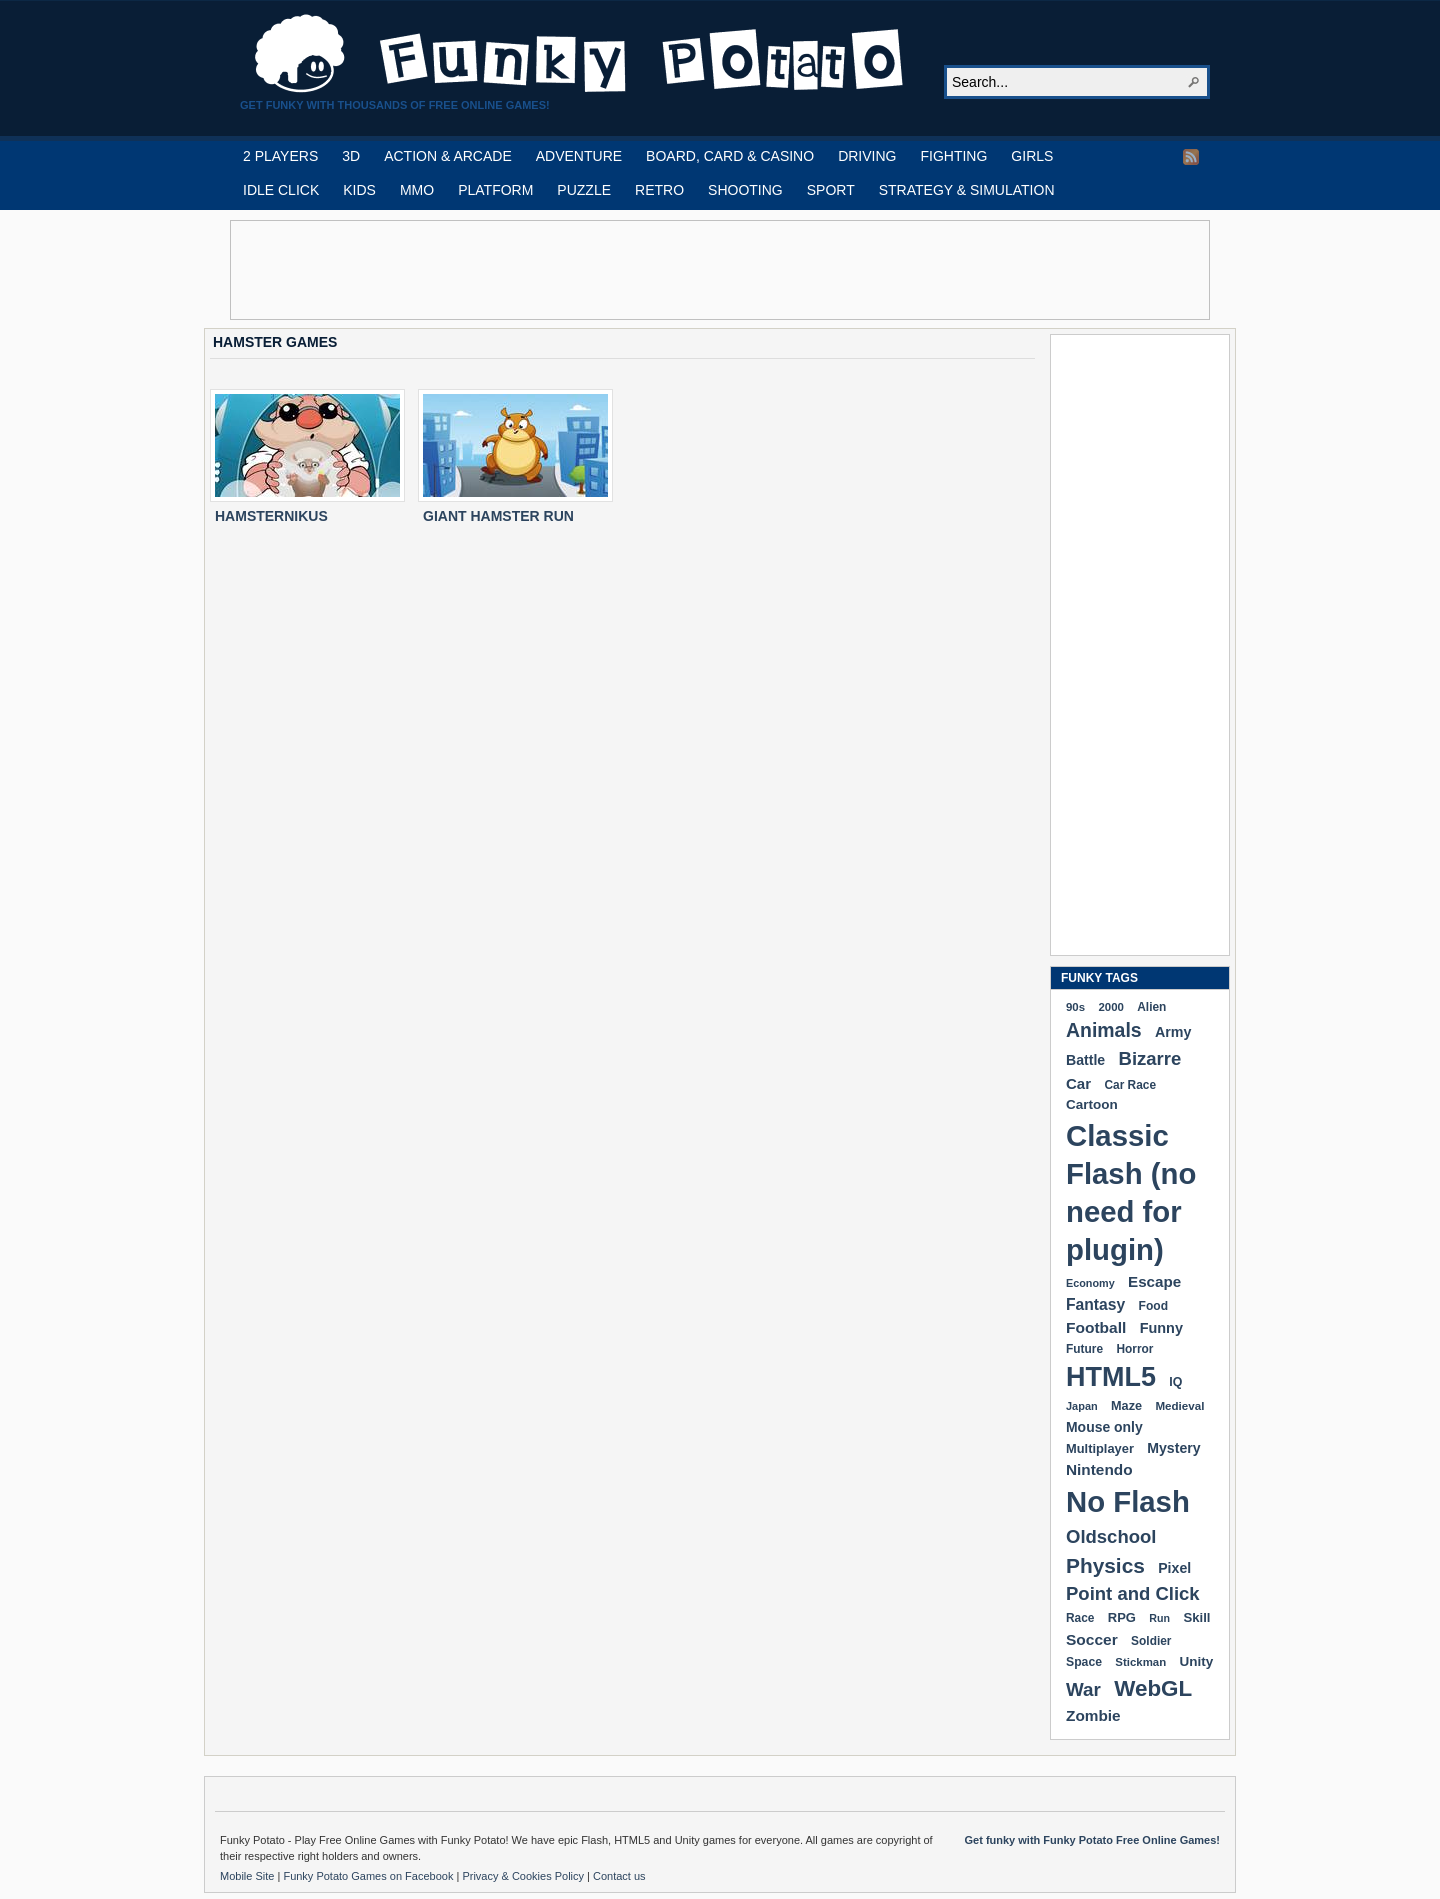 This screenshot has height=1899, width=1440. Describe the element at coordinates (1078, 1083) in the screenshot. I see `Car [Car (285 items)]` at that location.